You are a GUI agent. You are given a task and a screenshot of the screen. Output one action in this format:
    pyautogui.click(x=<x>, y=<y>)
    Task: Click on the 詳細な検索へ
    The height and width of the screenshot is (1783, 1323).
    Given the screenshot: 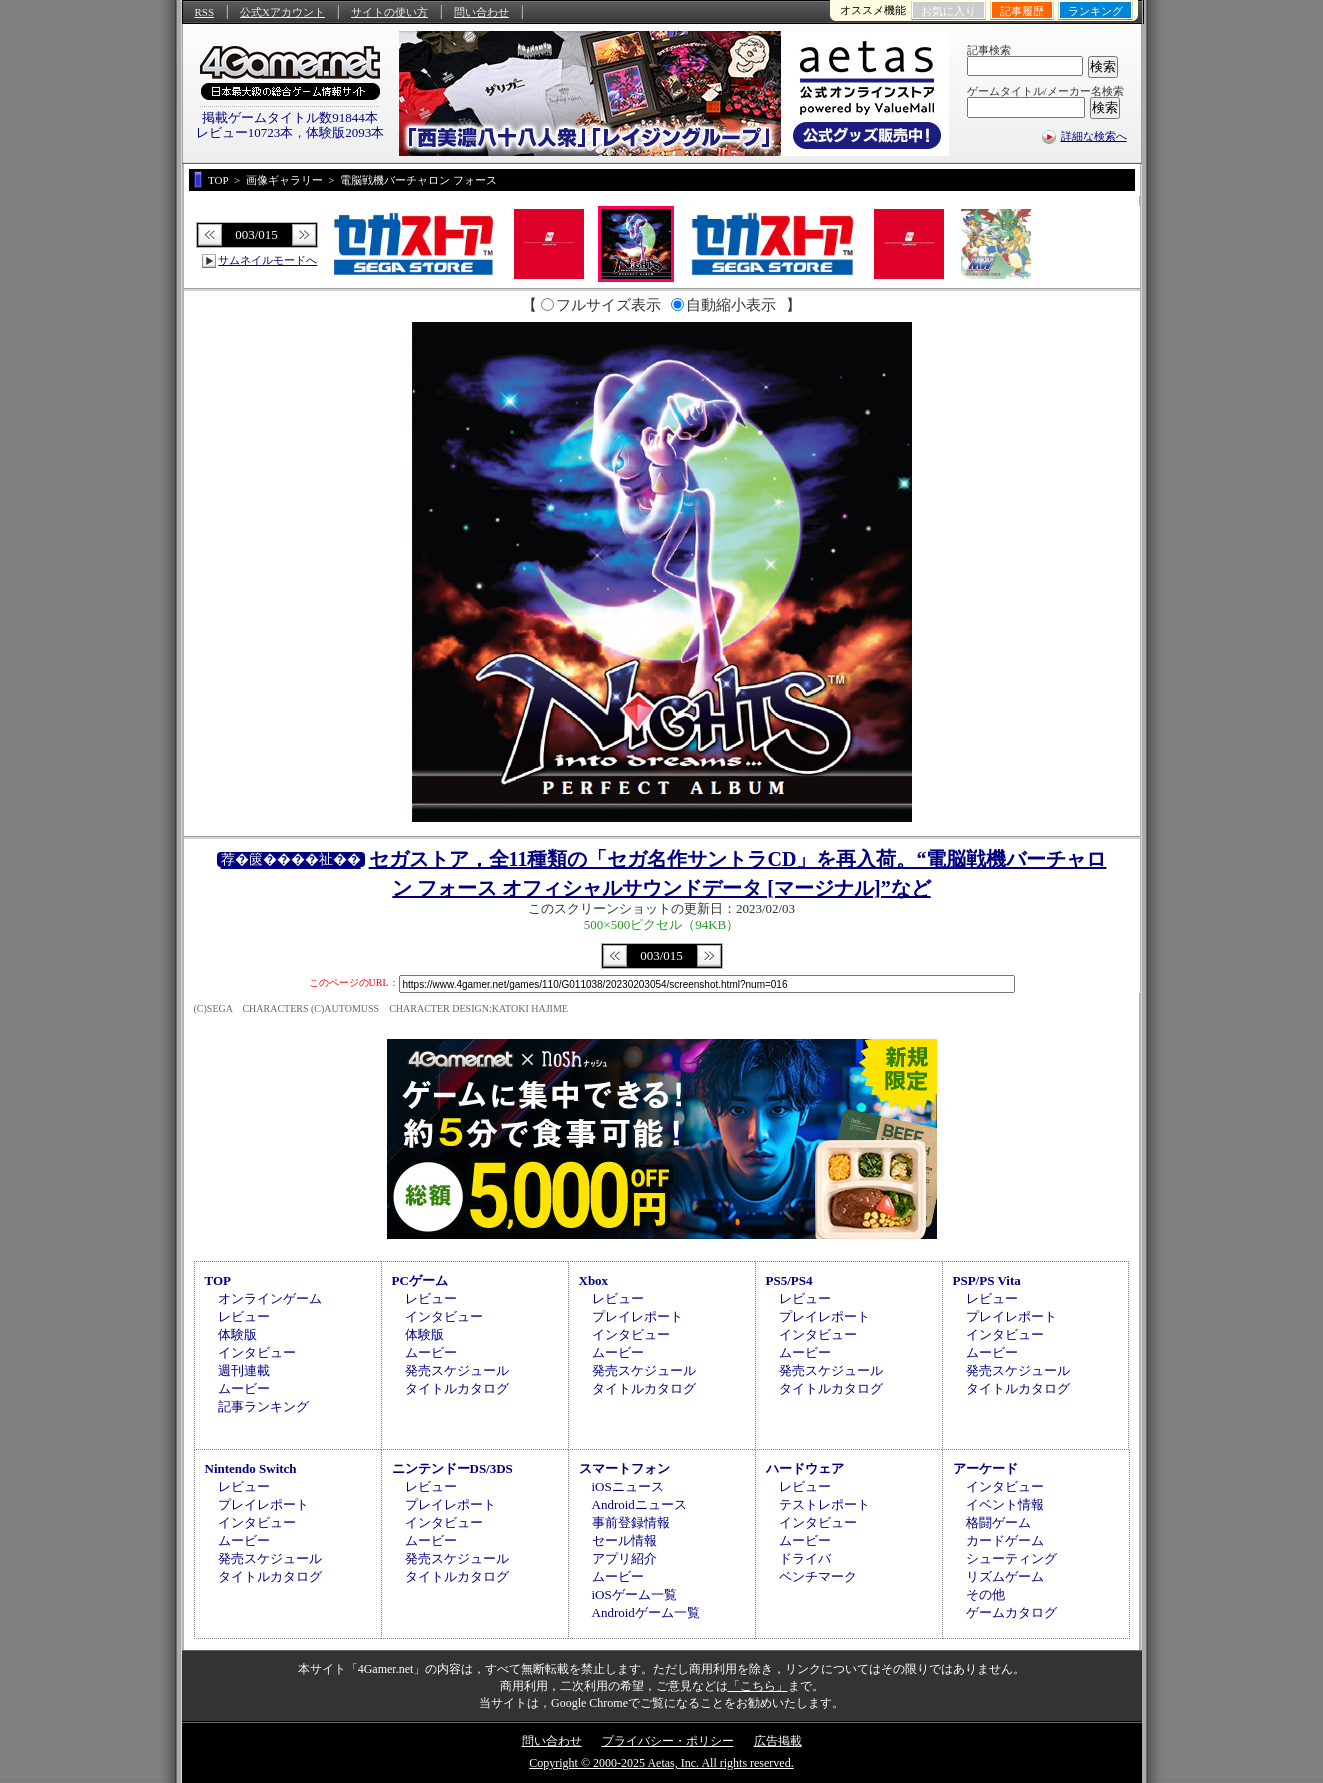 What is the action you would take?
    pyautogui.click(x=1094, y=136)
    